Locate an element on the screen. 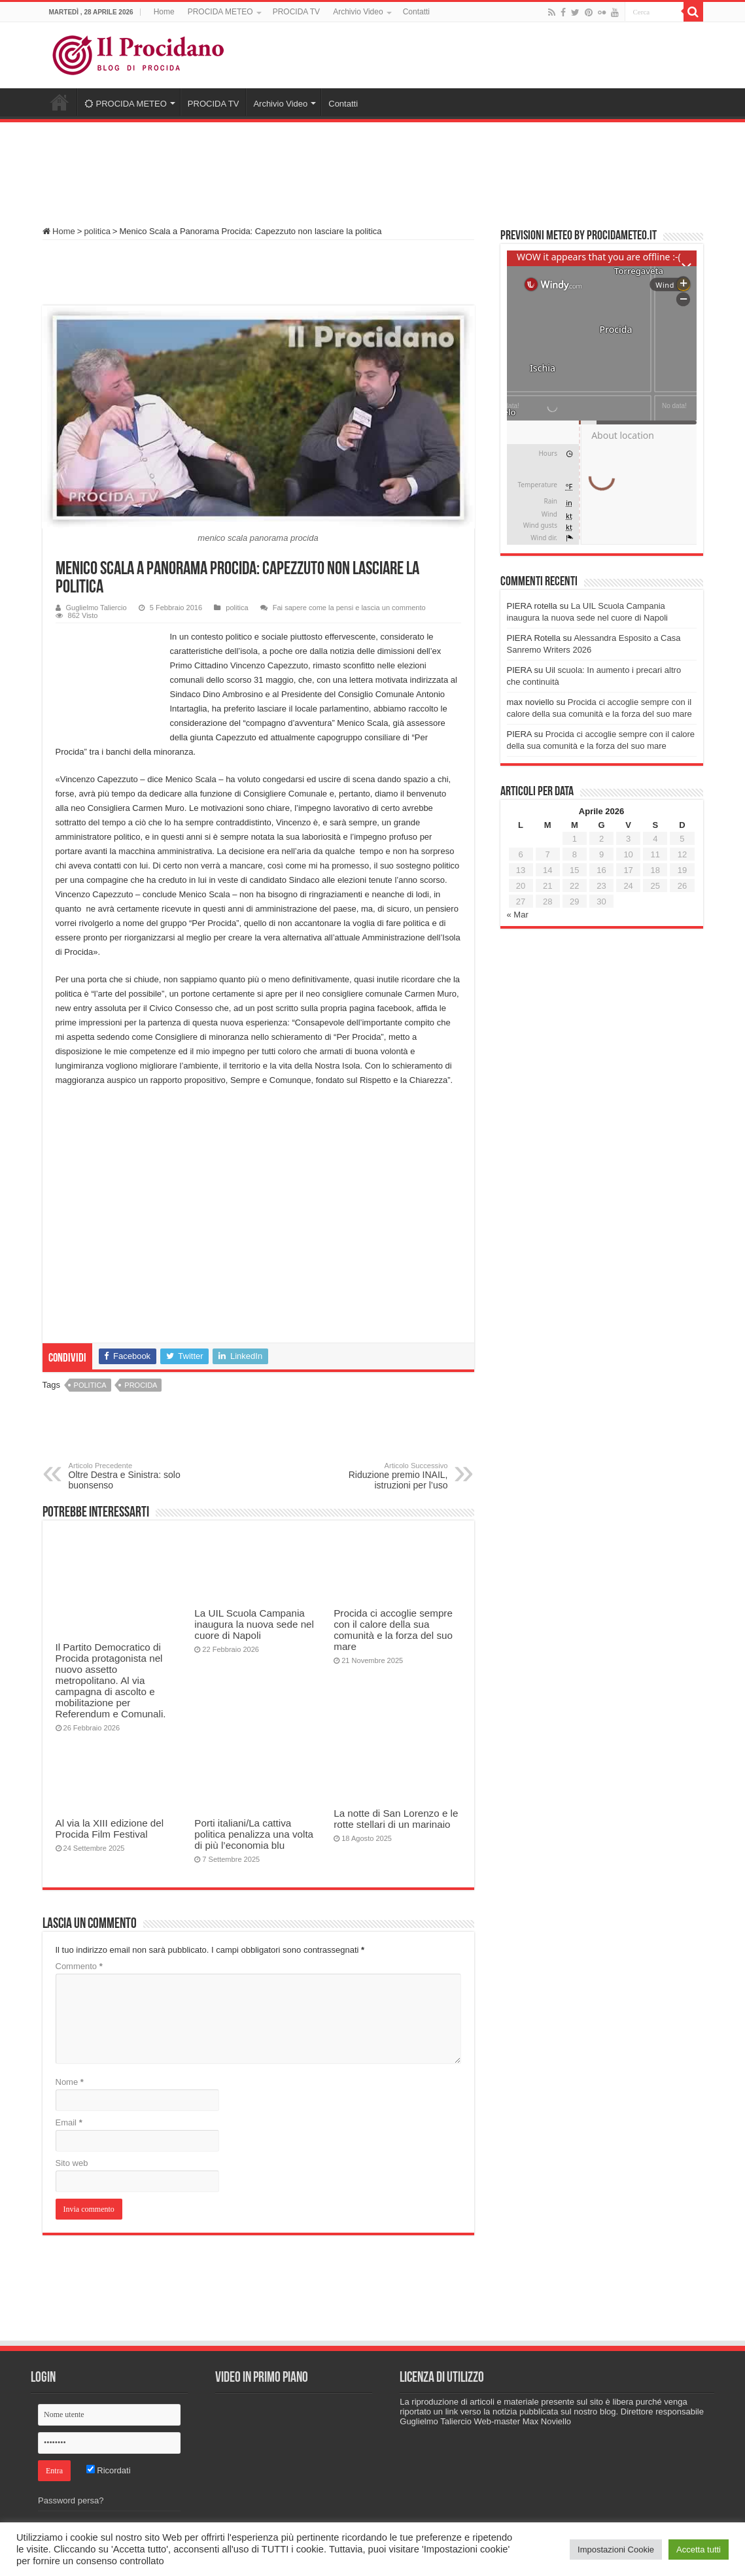 The image size is (745, 2576). Oltre Destra e Sinistra: solo buonsenso is located at coordinates (136, 1476).